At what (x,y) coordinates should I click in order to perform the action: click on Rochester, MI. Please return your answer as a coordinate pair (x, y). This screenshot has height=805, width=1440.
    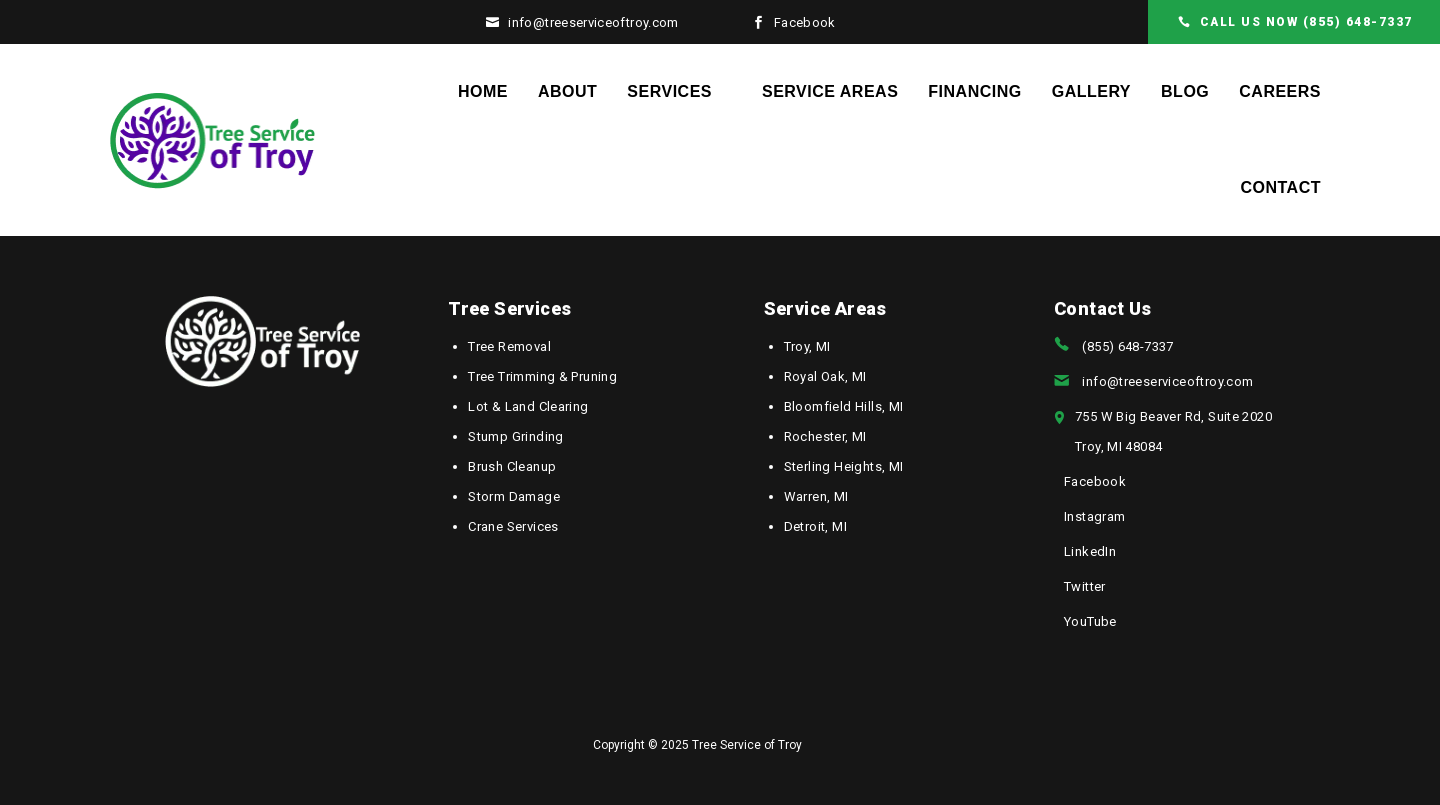
    Looking at the image, I should click on (825, 436).